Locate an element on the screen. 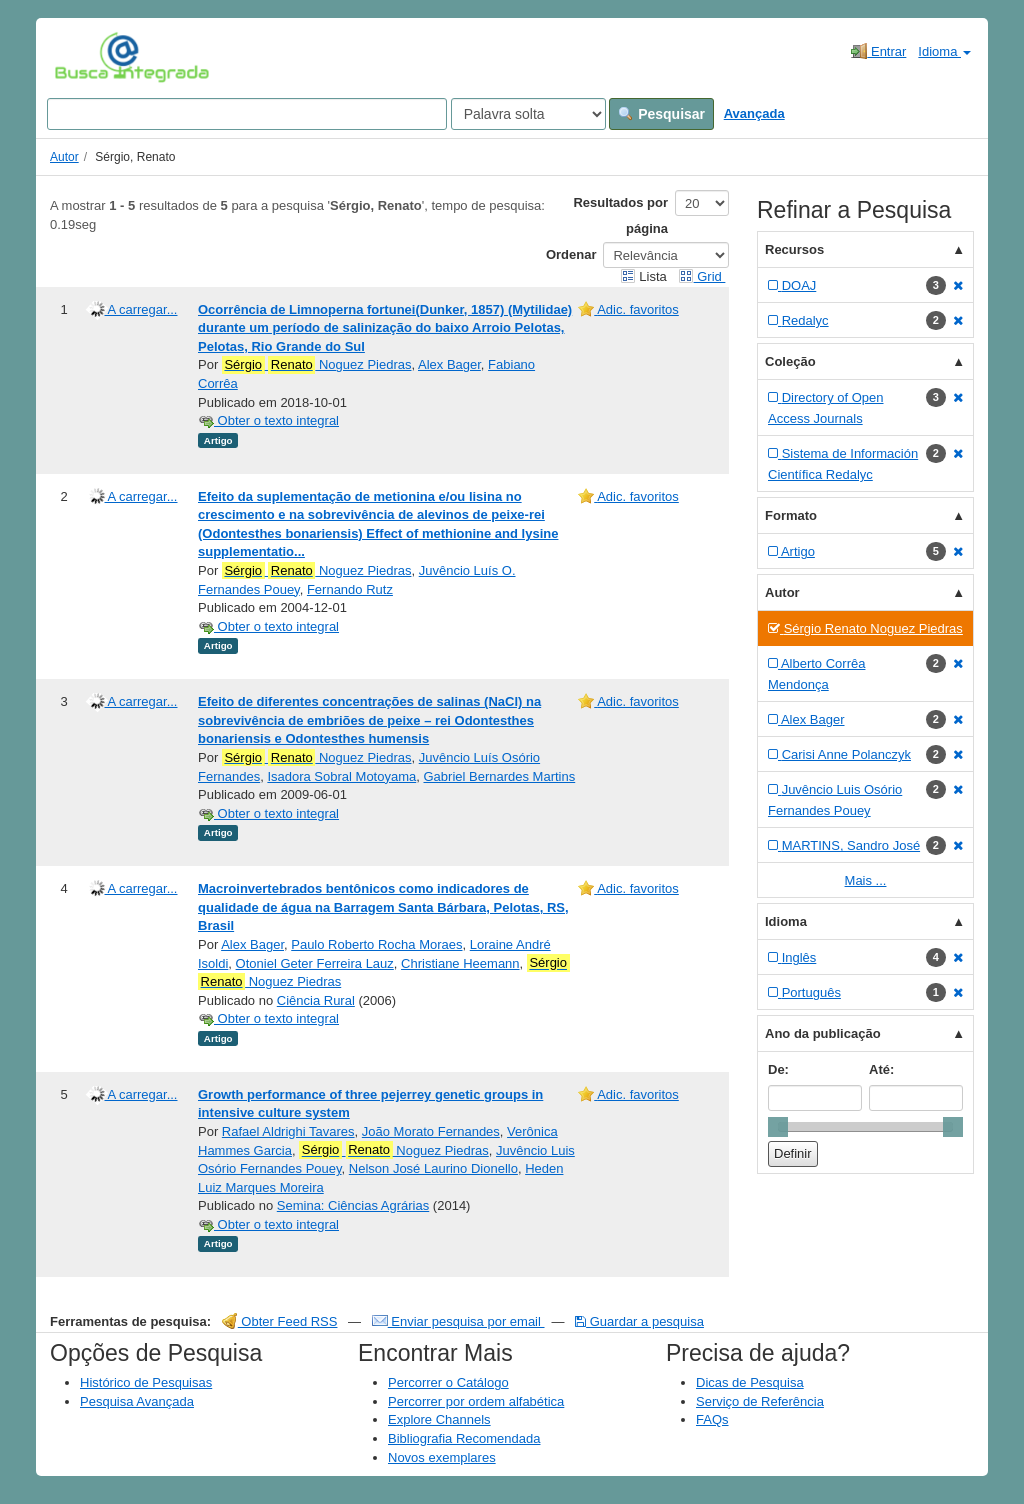 The width and height of the screenshot is (1024, 1504). Otoniel Geter Ferreira Lauz is located at coordinates (315, 963).